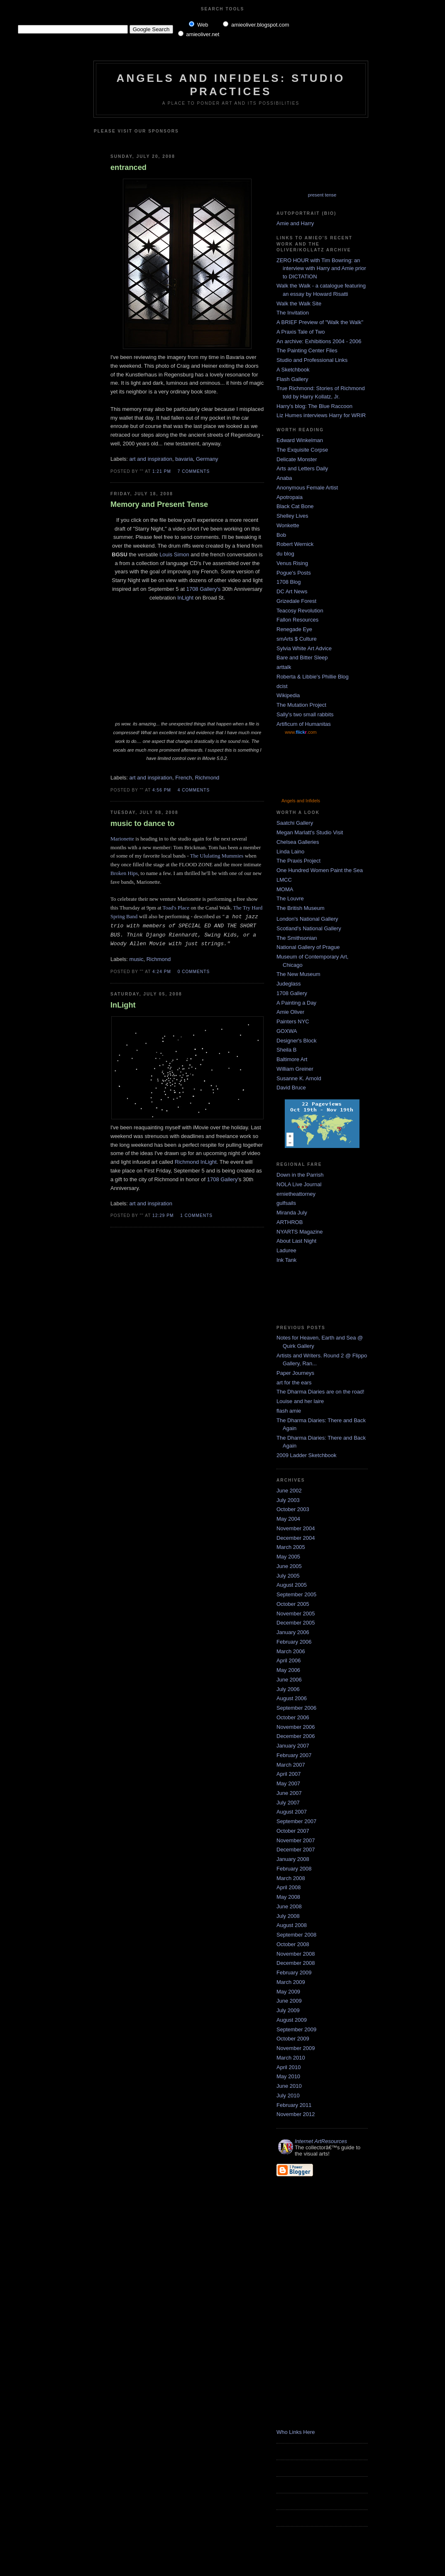 The height and width of the screenshot is (2576, 445). Describe the element at coordinates (196, 1215) in the screenshot. I see `1 comments` at that location.